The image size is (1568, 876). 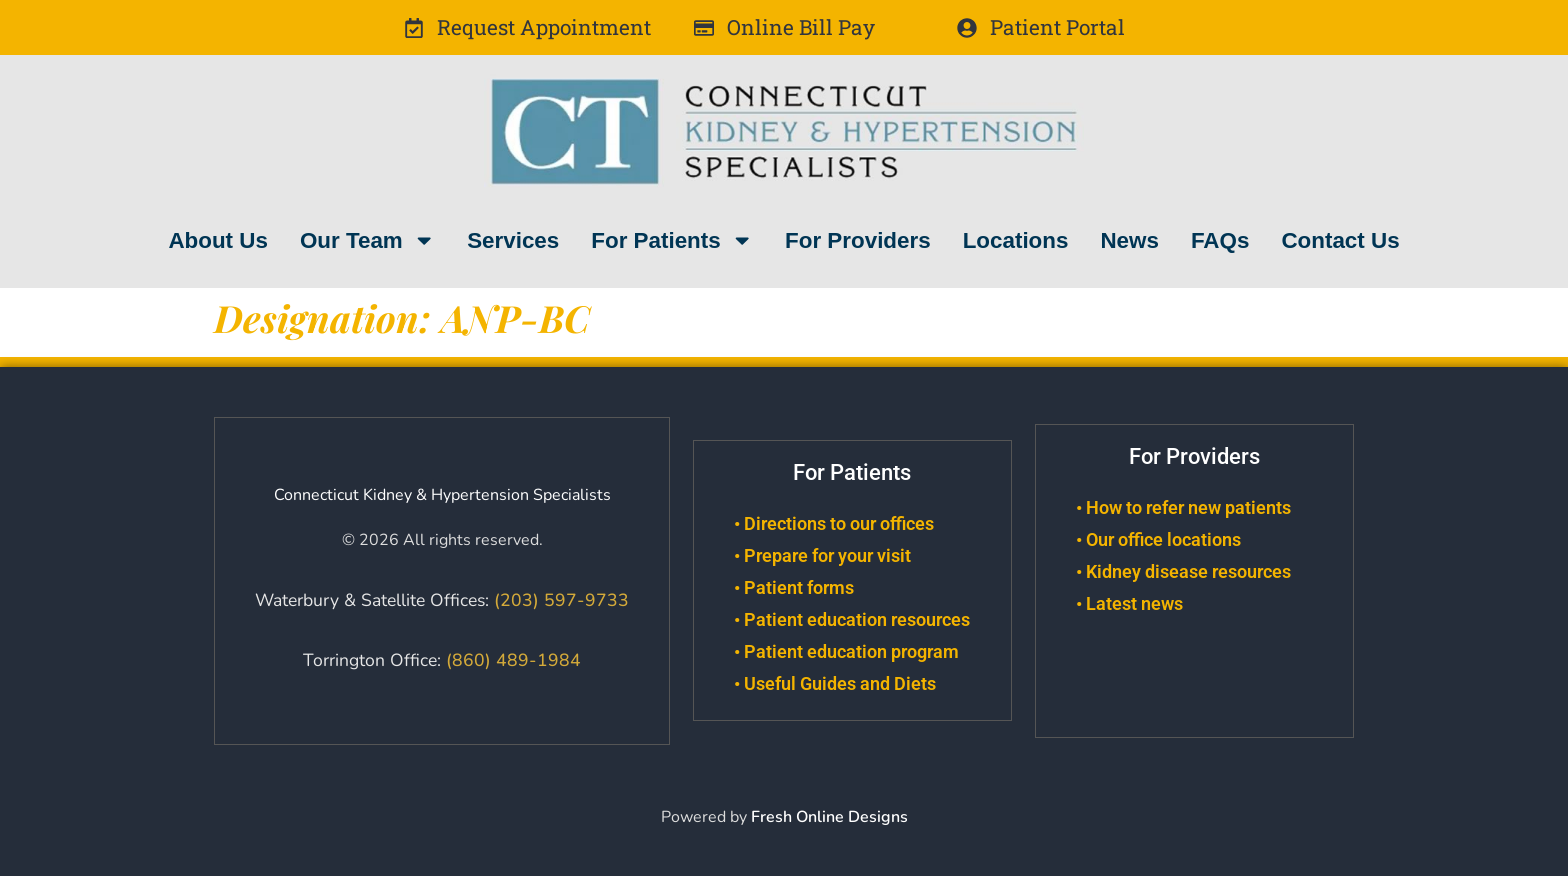 What do you see at coordinates (513, 240) in the screenshot?
I see `Services` at bounding box center [513, 240].